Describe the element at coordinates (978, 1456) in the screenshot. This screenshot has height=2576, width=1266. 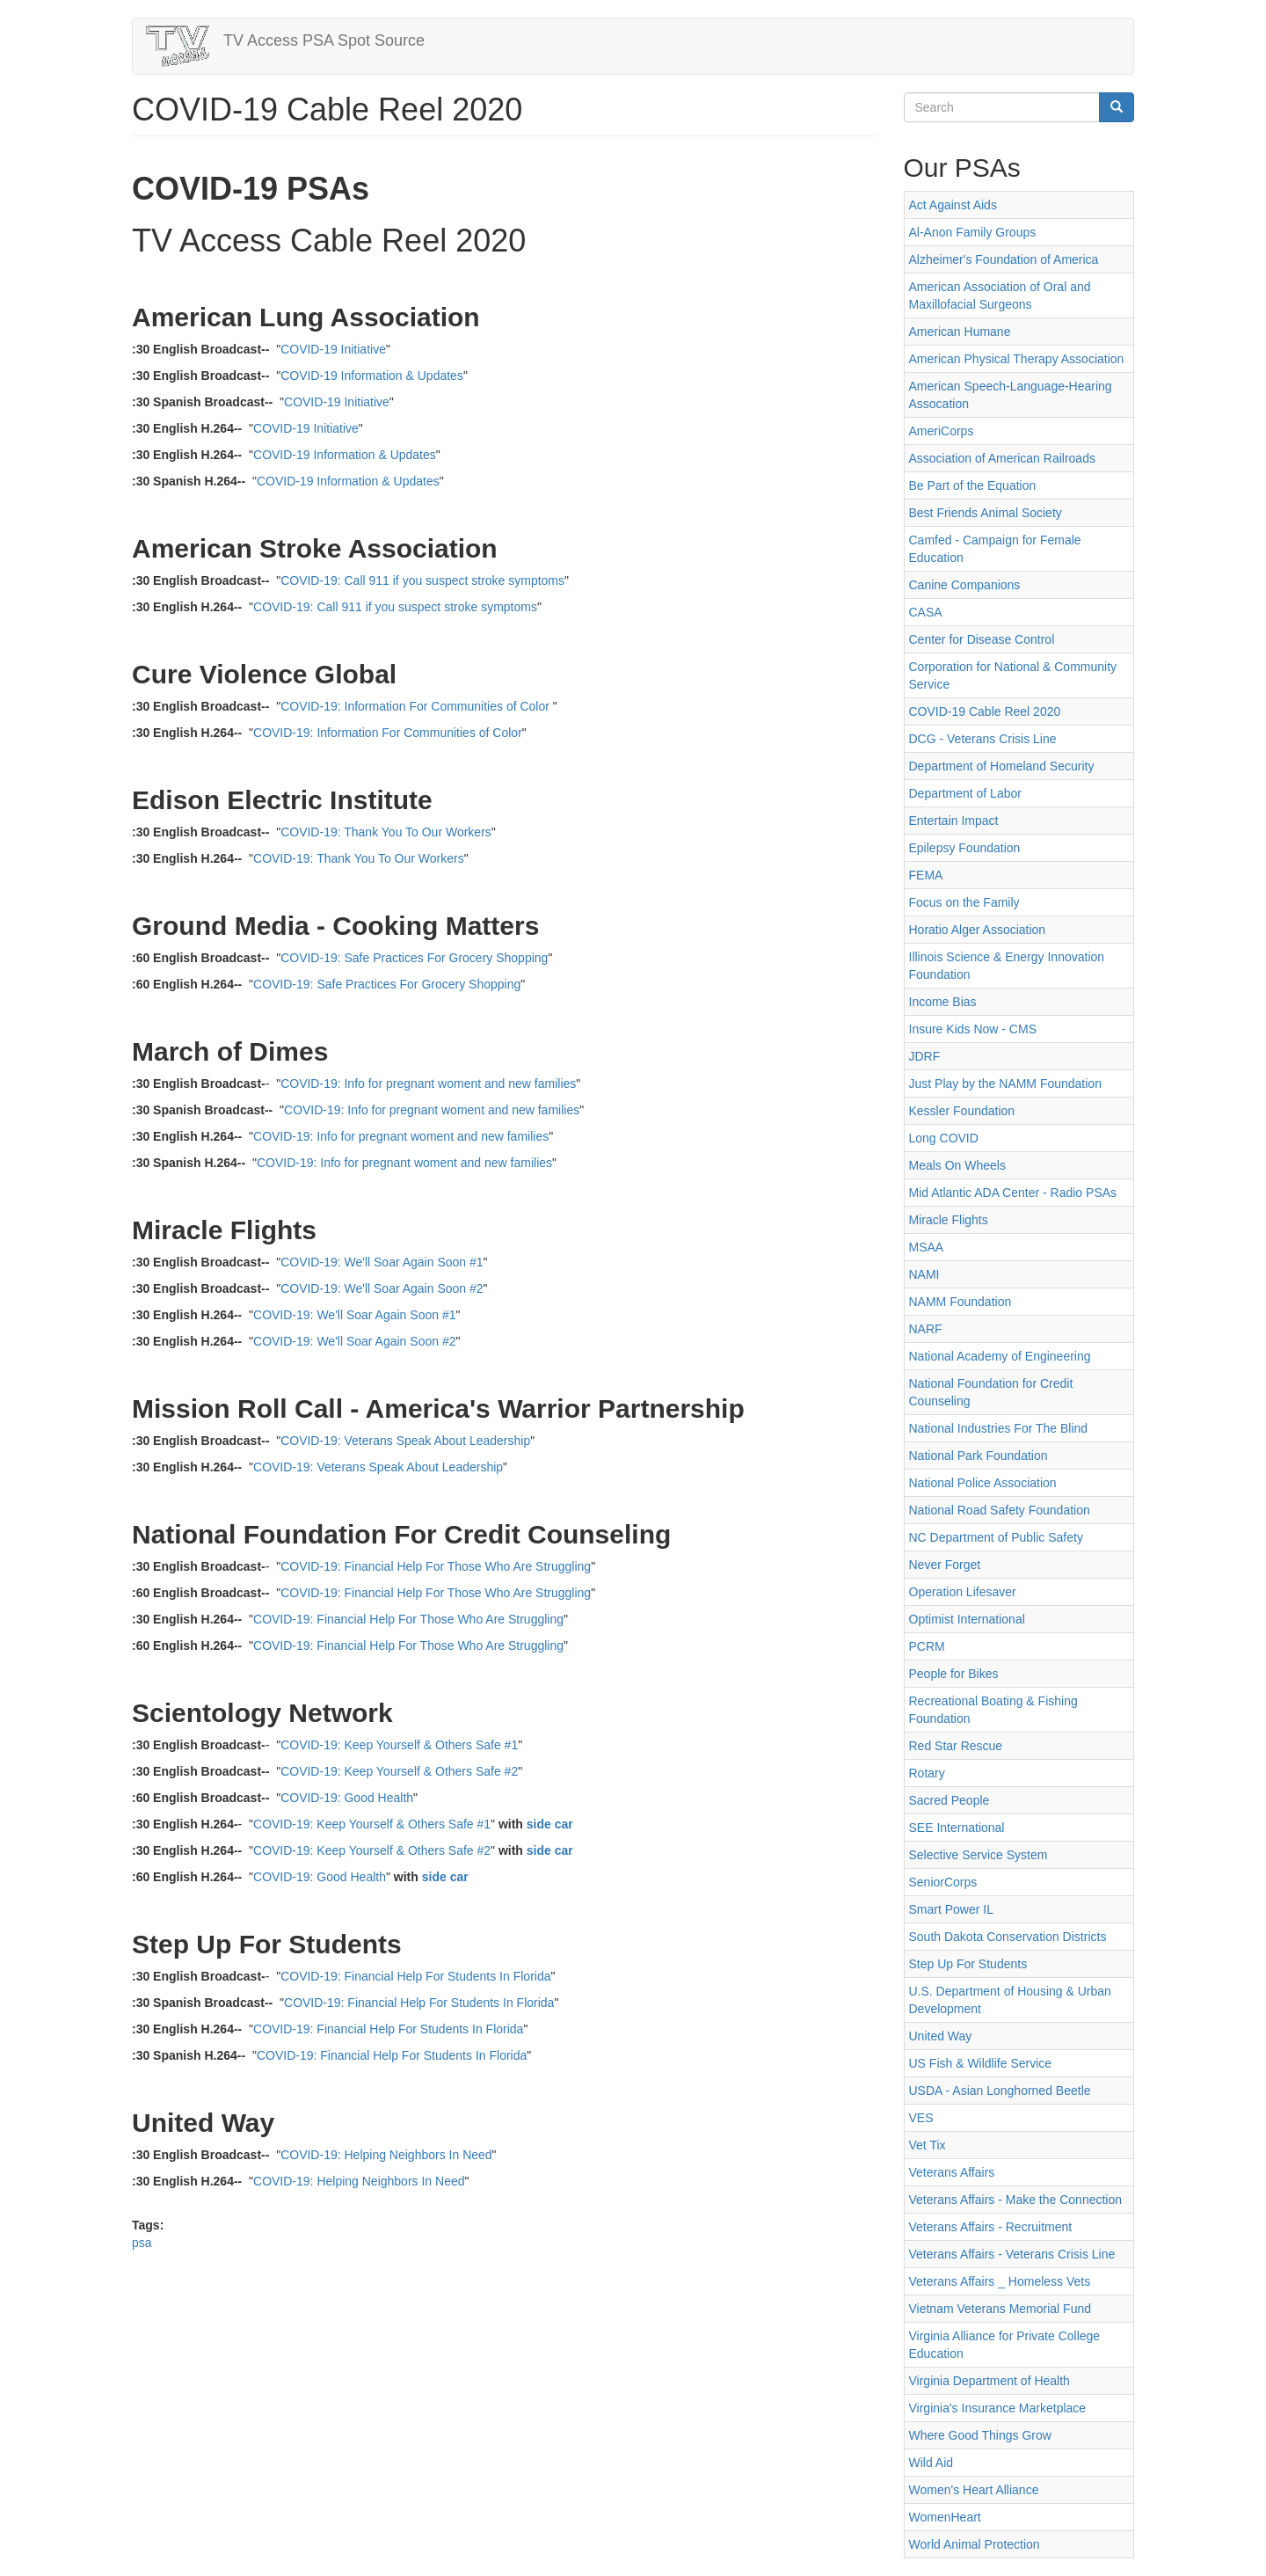
I see `National Park Foundation` at that location.